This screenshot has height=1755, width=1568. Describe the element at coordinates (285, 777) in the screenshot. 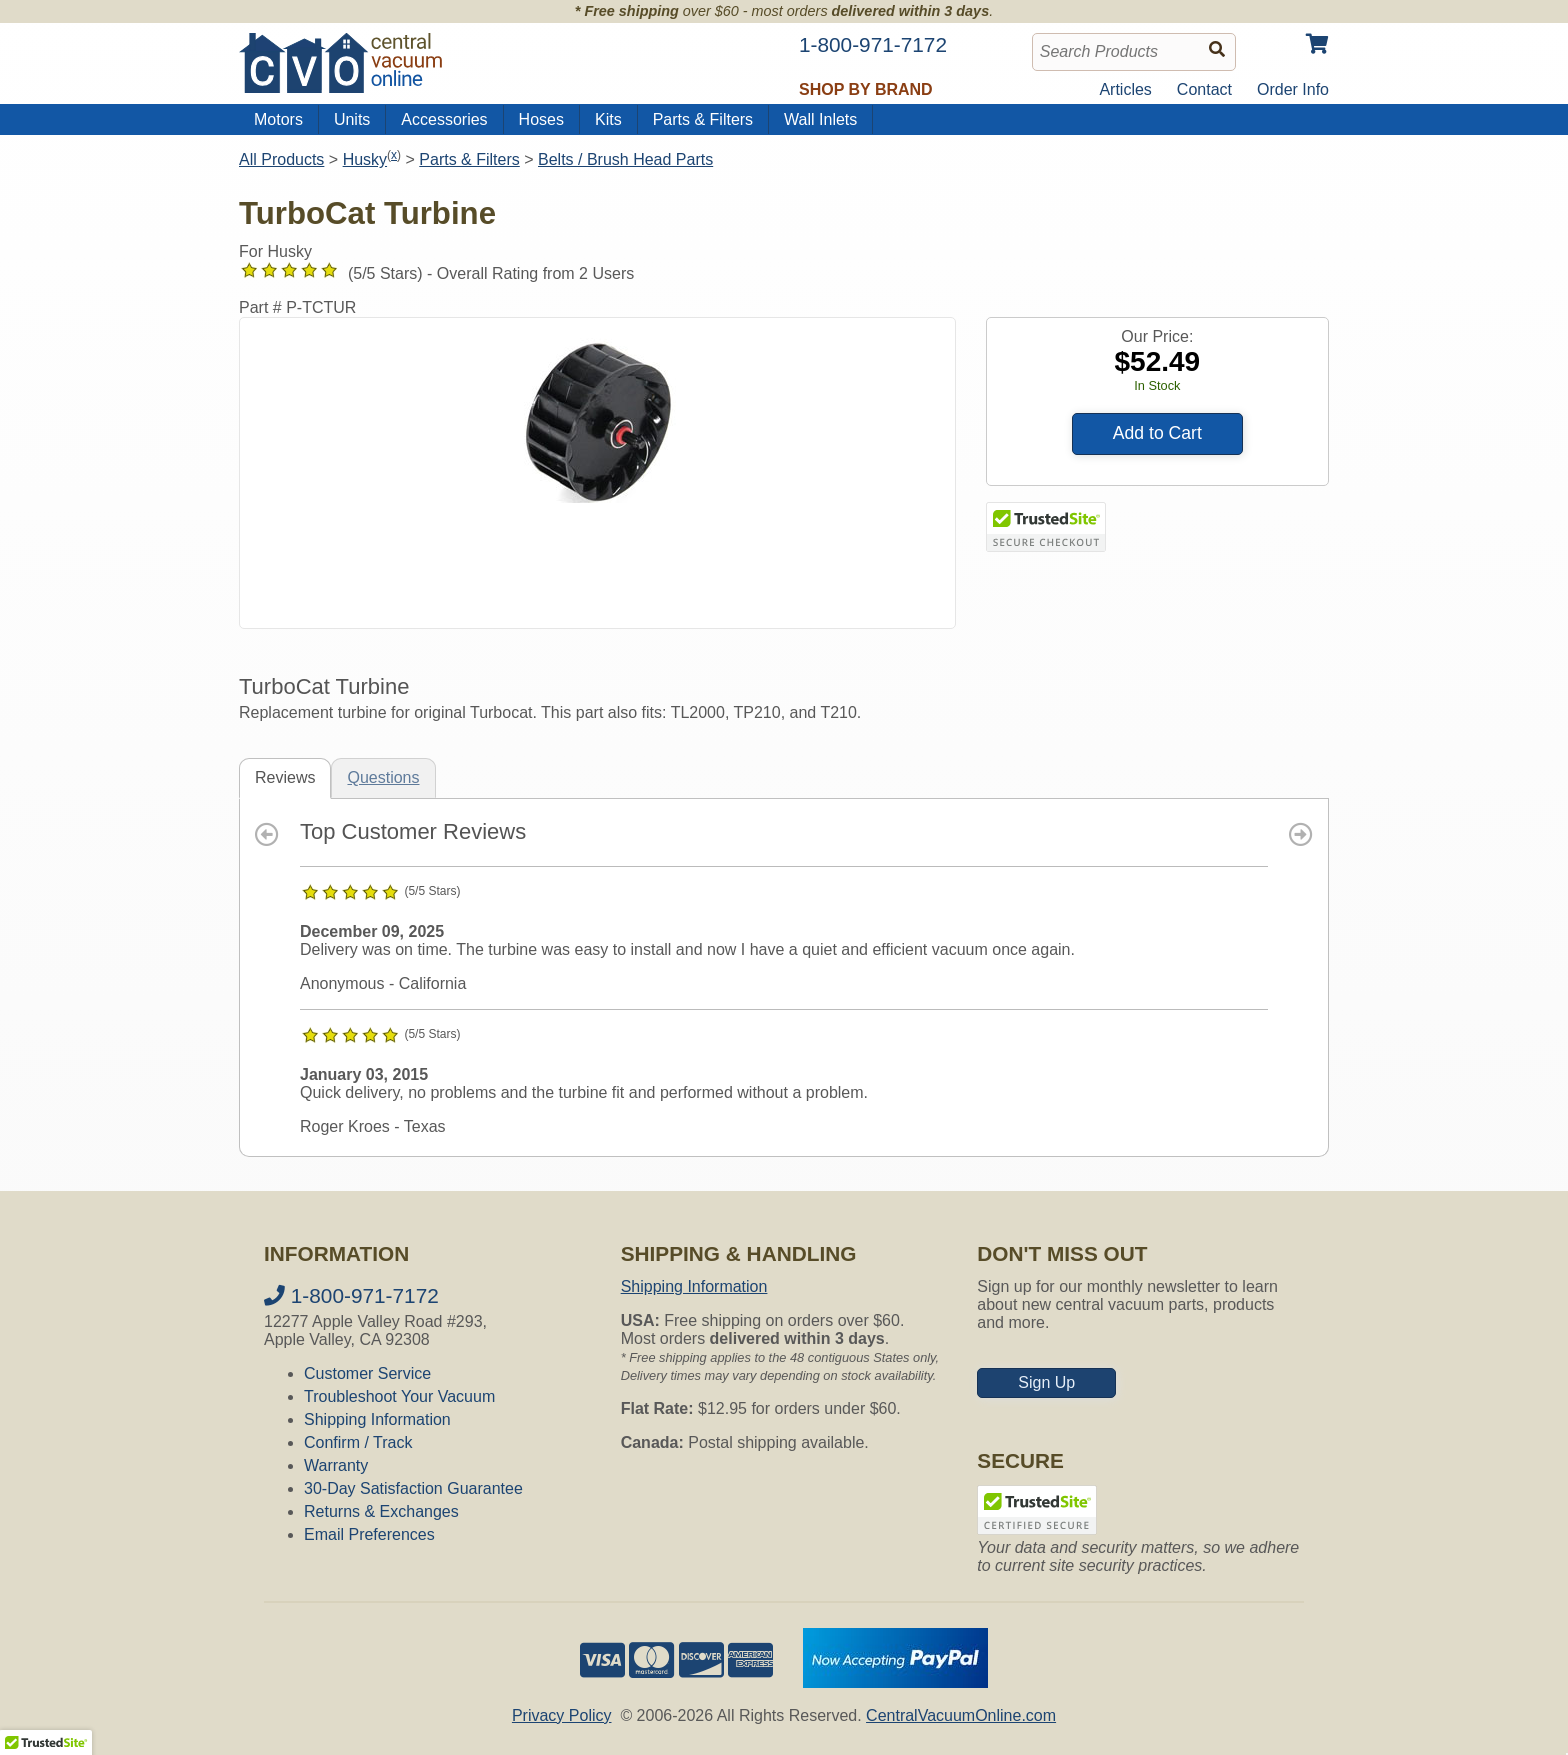

I see `Reviews` at that location.